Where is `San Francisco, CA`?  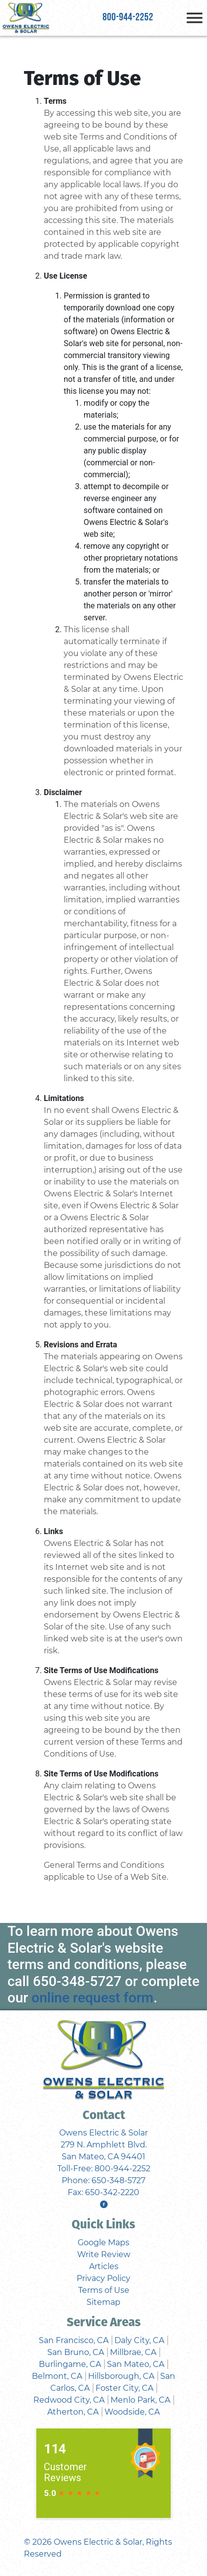
San Francisco, CA is located at coordinates (73, 2340).